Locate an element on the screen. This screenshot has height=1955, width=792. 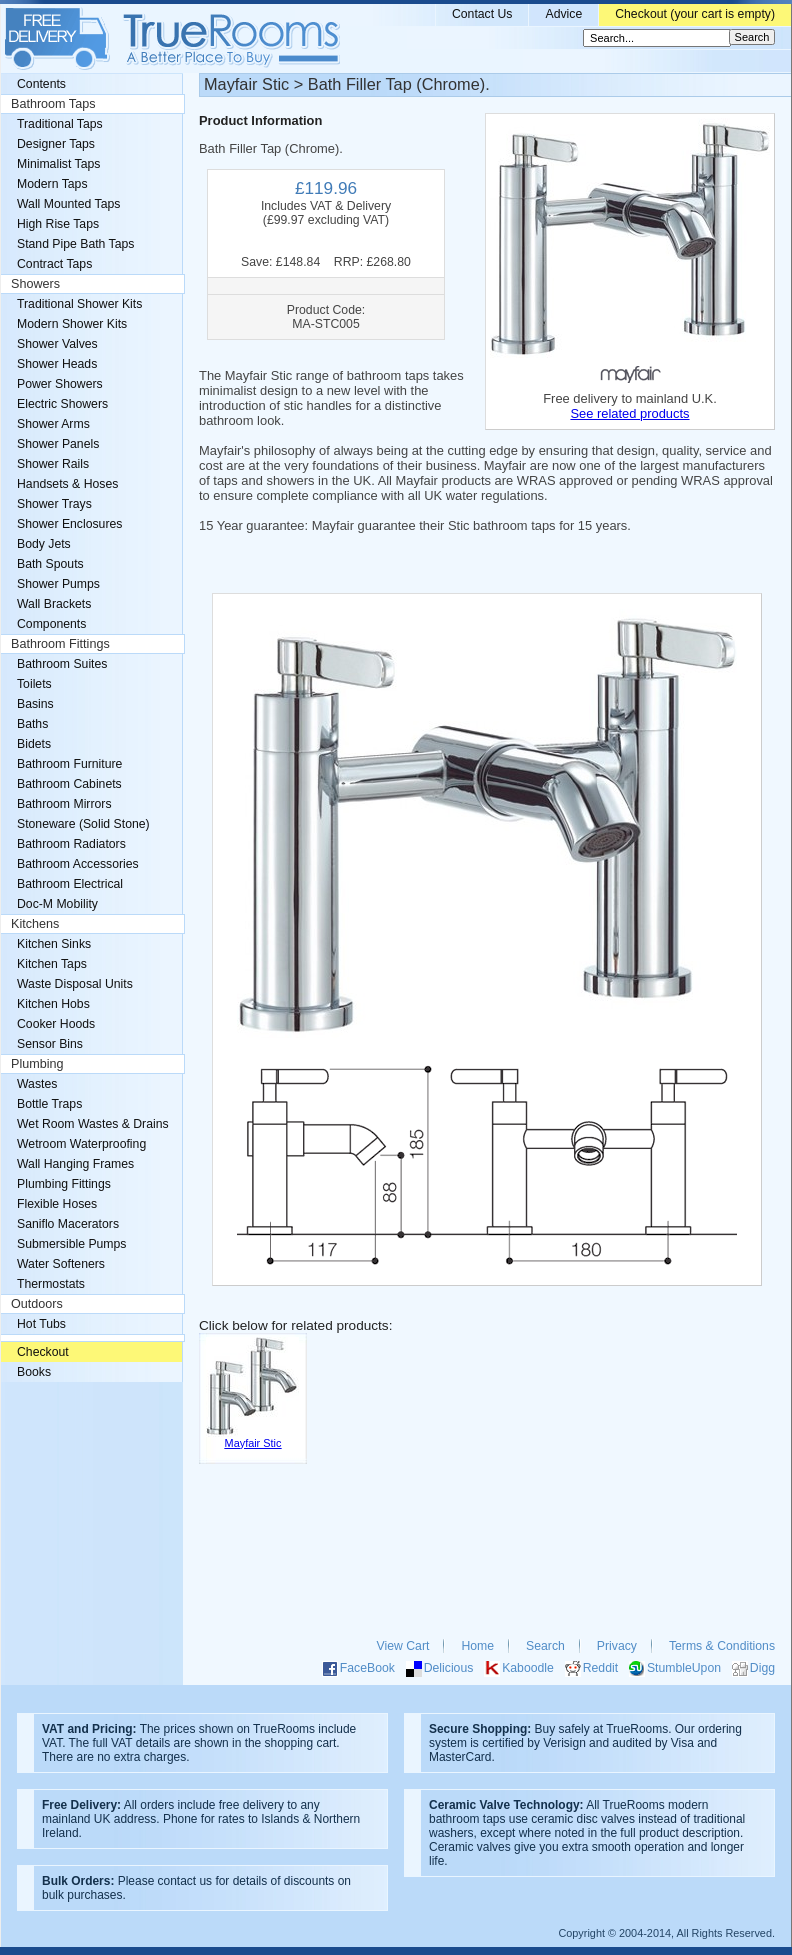
Contract Taps is located at coordinates (54, 264).